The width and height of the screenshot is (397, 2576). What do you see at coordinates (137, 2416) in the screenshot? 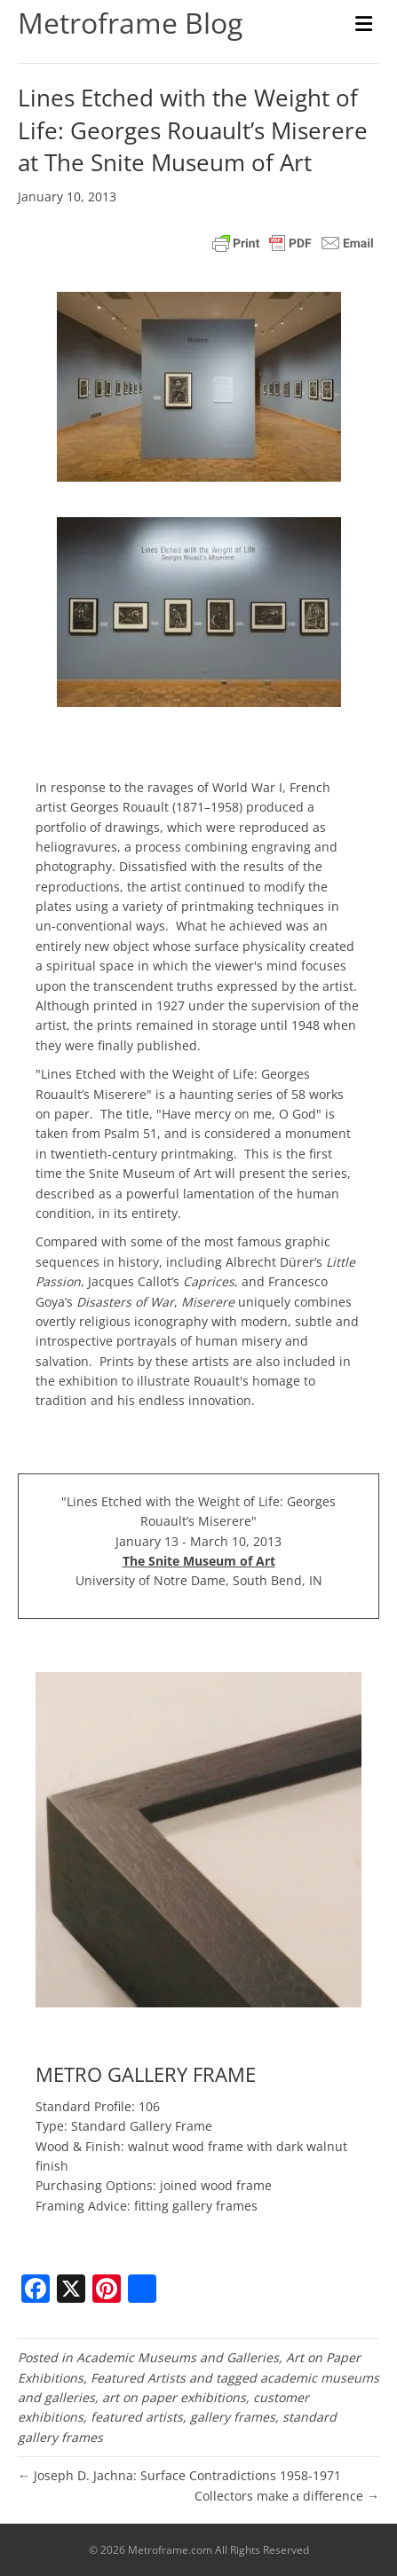
I see `featured artists` at bounding box center [137, 2416].